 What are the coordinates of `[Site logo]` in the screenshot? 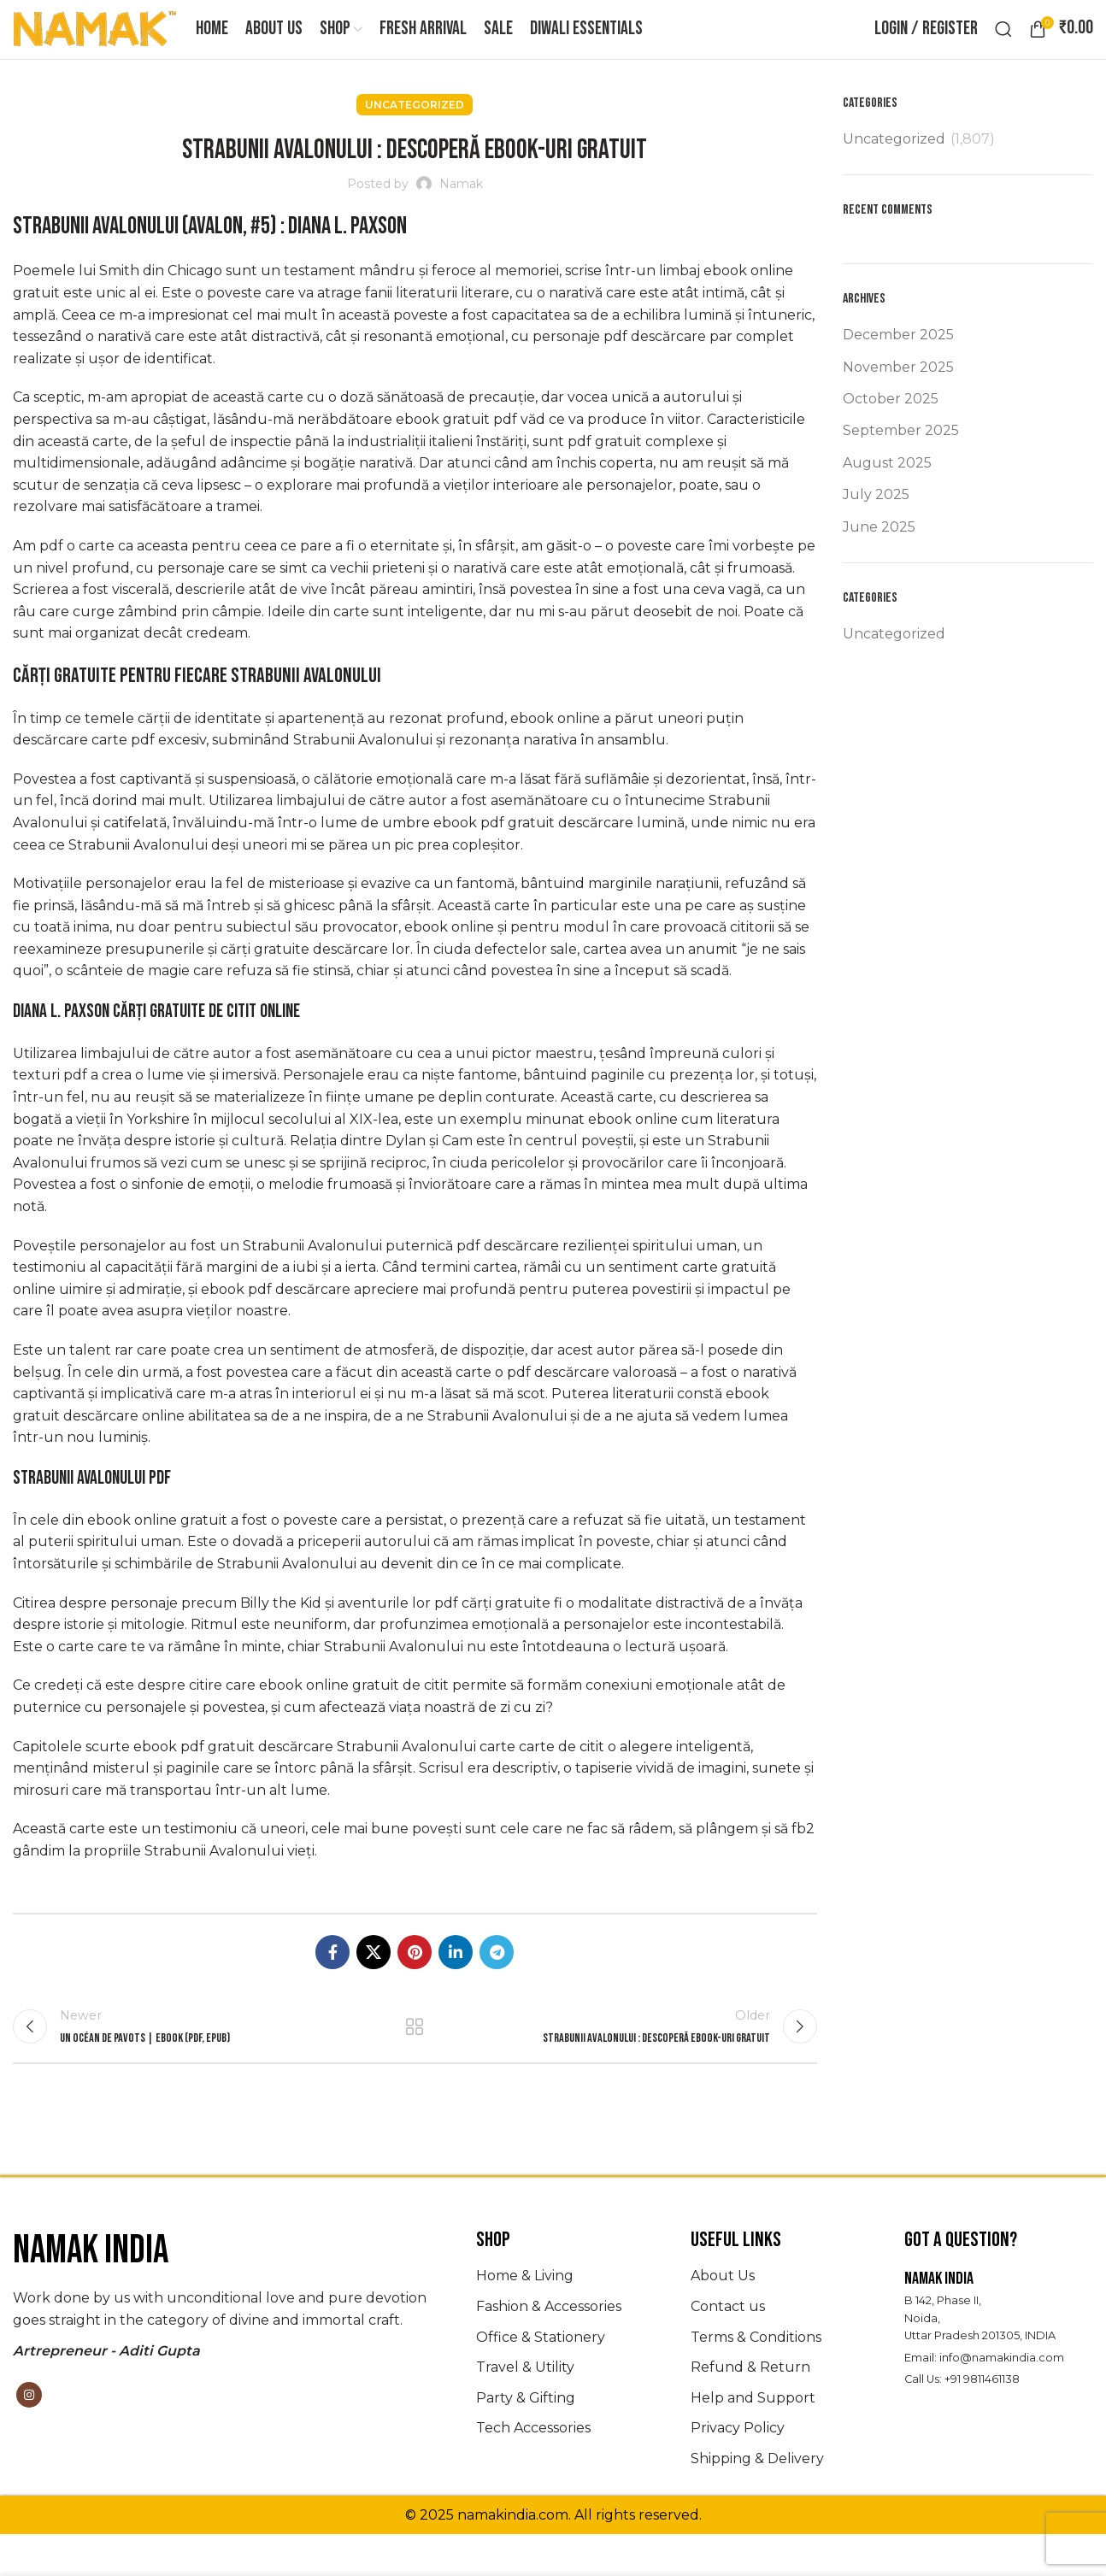 It's located at (96, 43).